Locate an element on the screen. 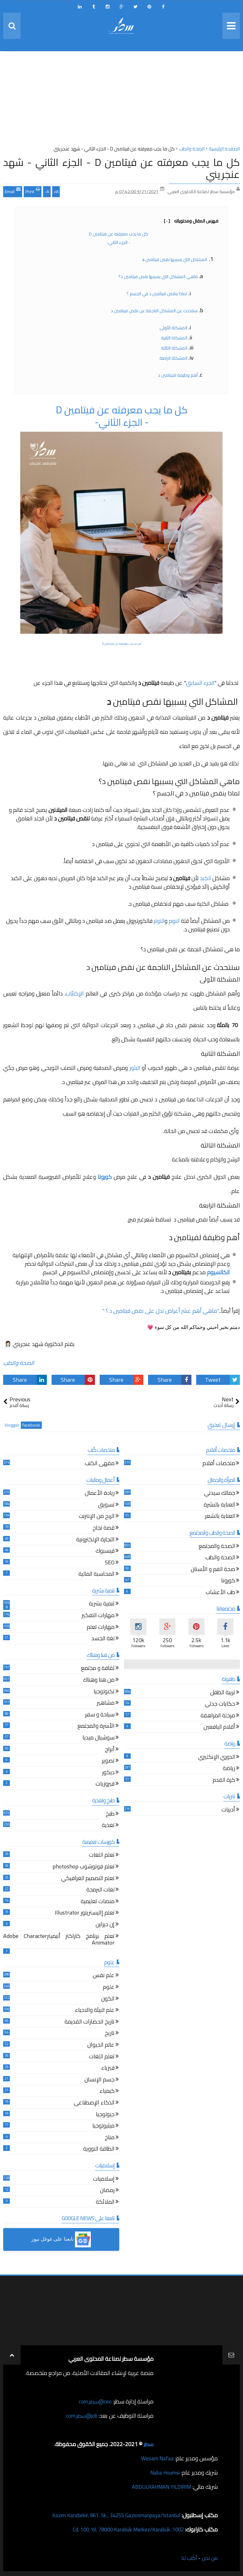 The height and width of the screenshot is (2576, 243). تسويق is located at coordinates (106, 1505).